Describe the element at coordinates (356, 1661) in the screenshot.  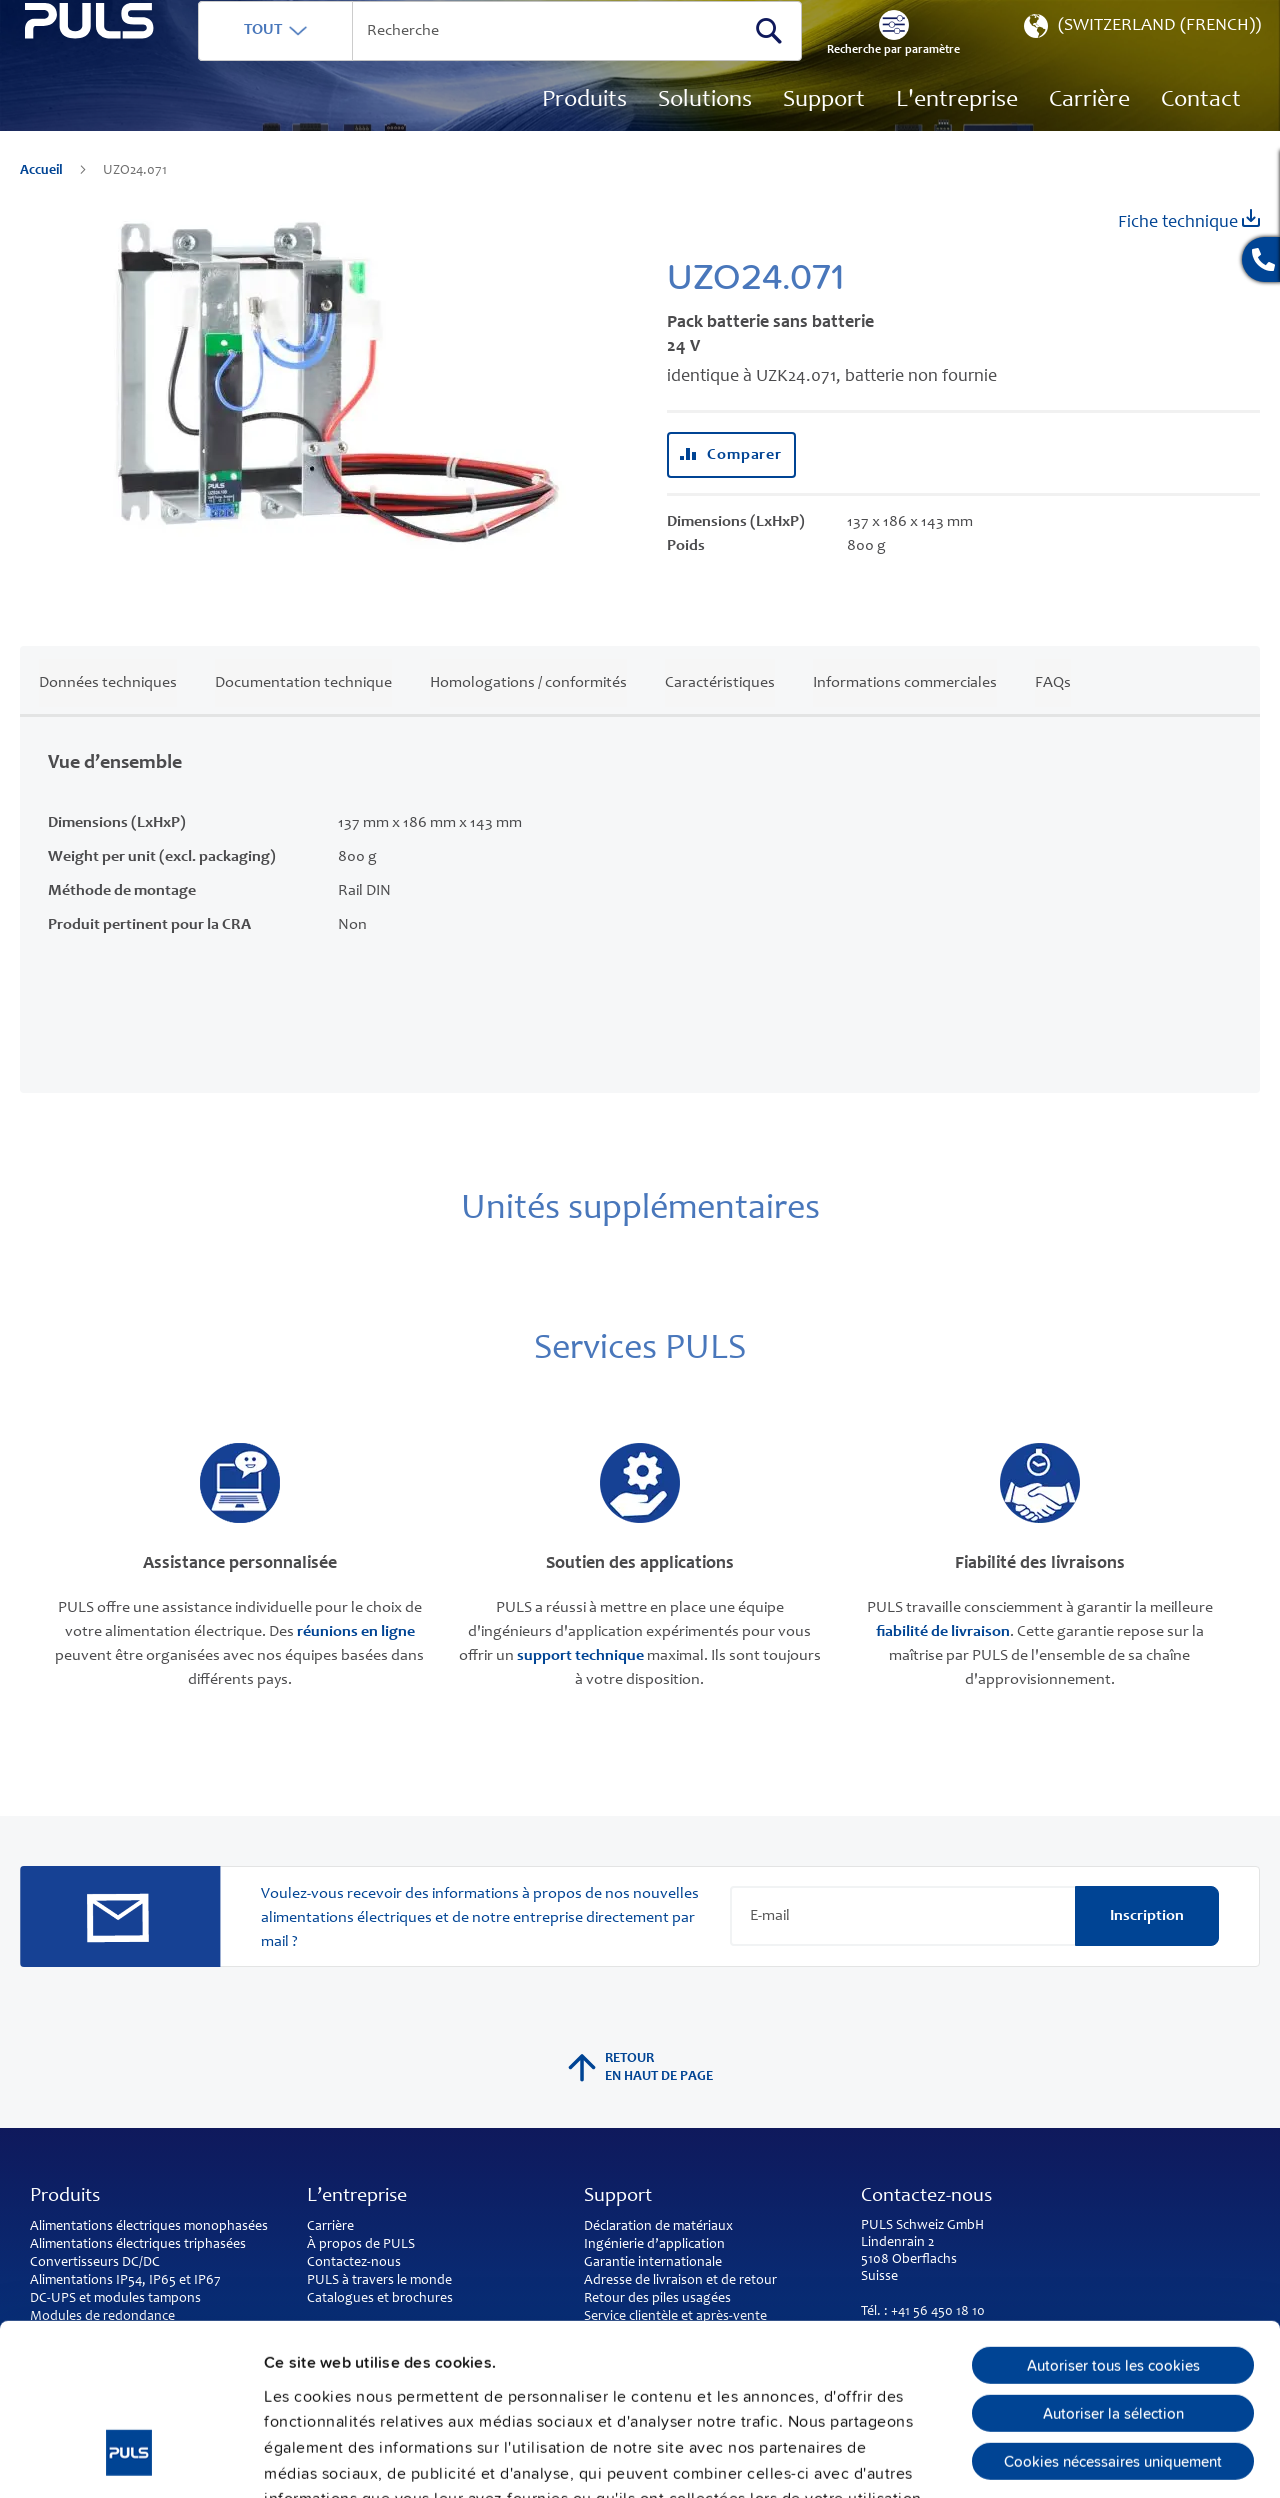
I see `réunions en ligne` at that location.